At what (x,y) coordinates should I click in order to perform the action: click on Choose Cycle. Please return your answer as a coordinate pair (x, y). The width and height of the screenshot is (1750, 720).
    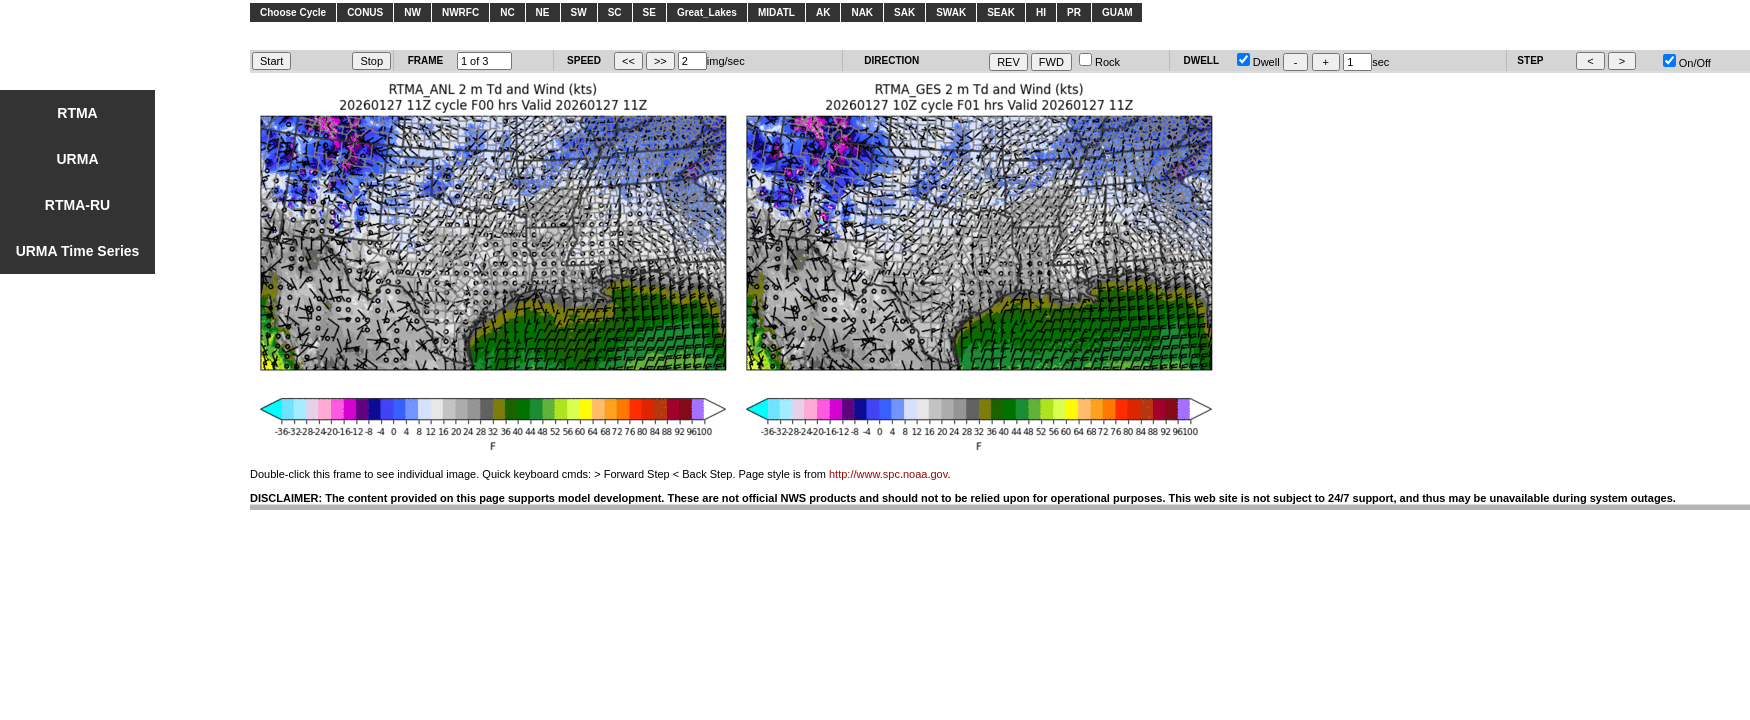
    Looking at the image, I should click on (293, 12).